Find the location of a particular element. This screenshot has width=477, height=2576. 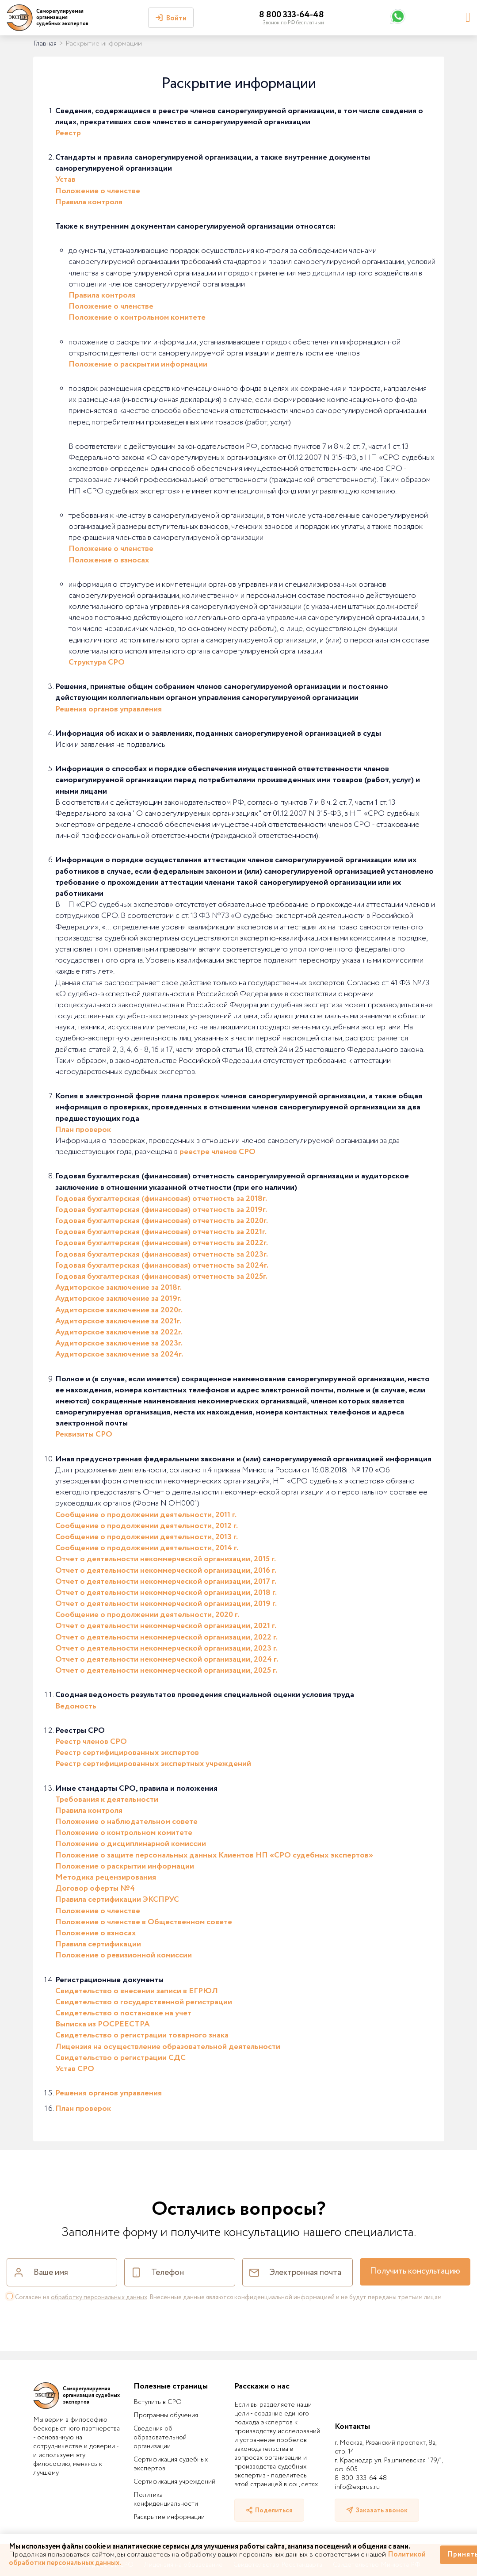

Положение о раскрытии информации is located at coordinates (138, 364).